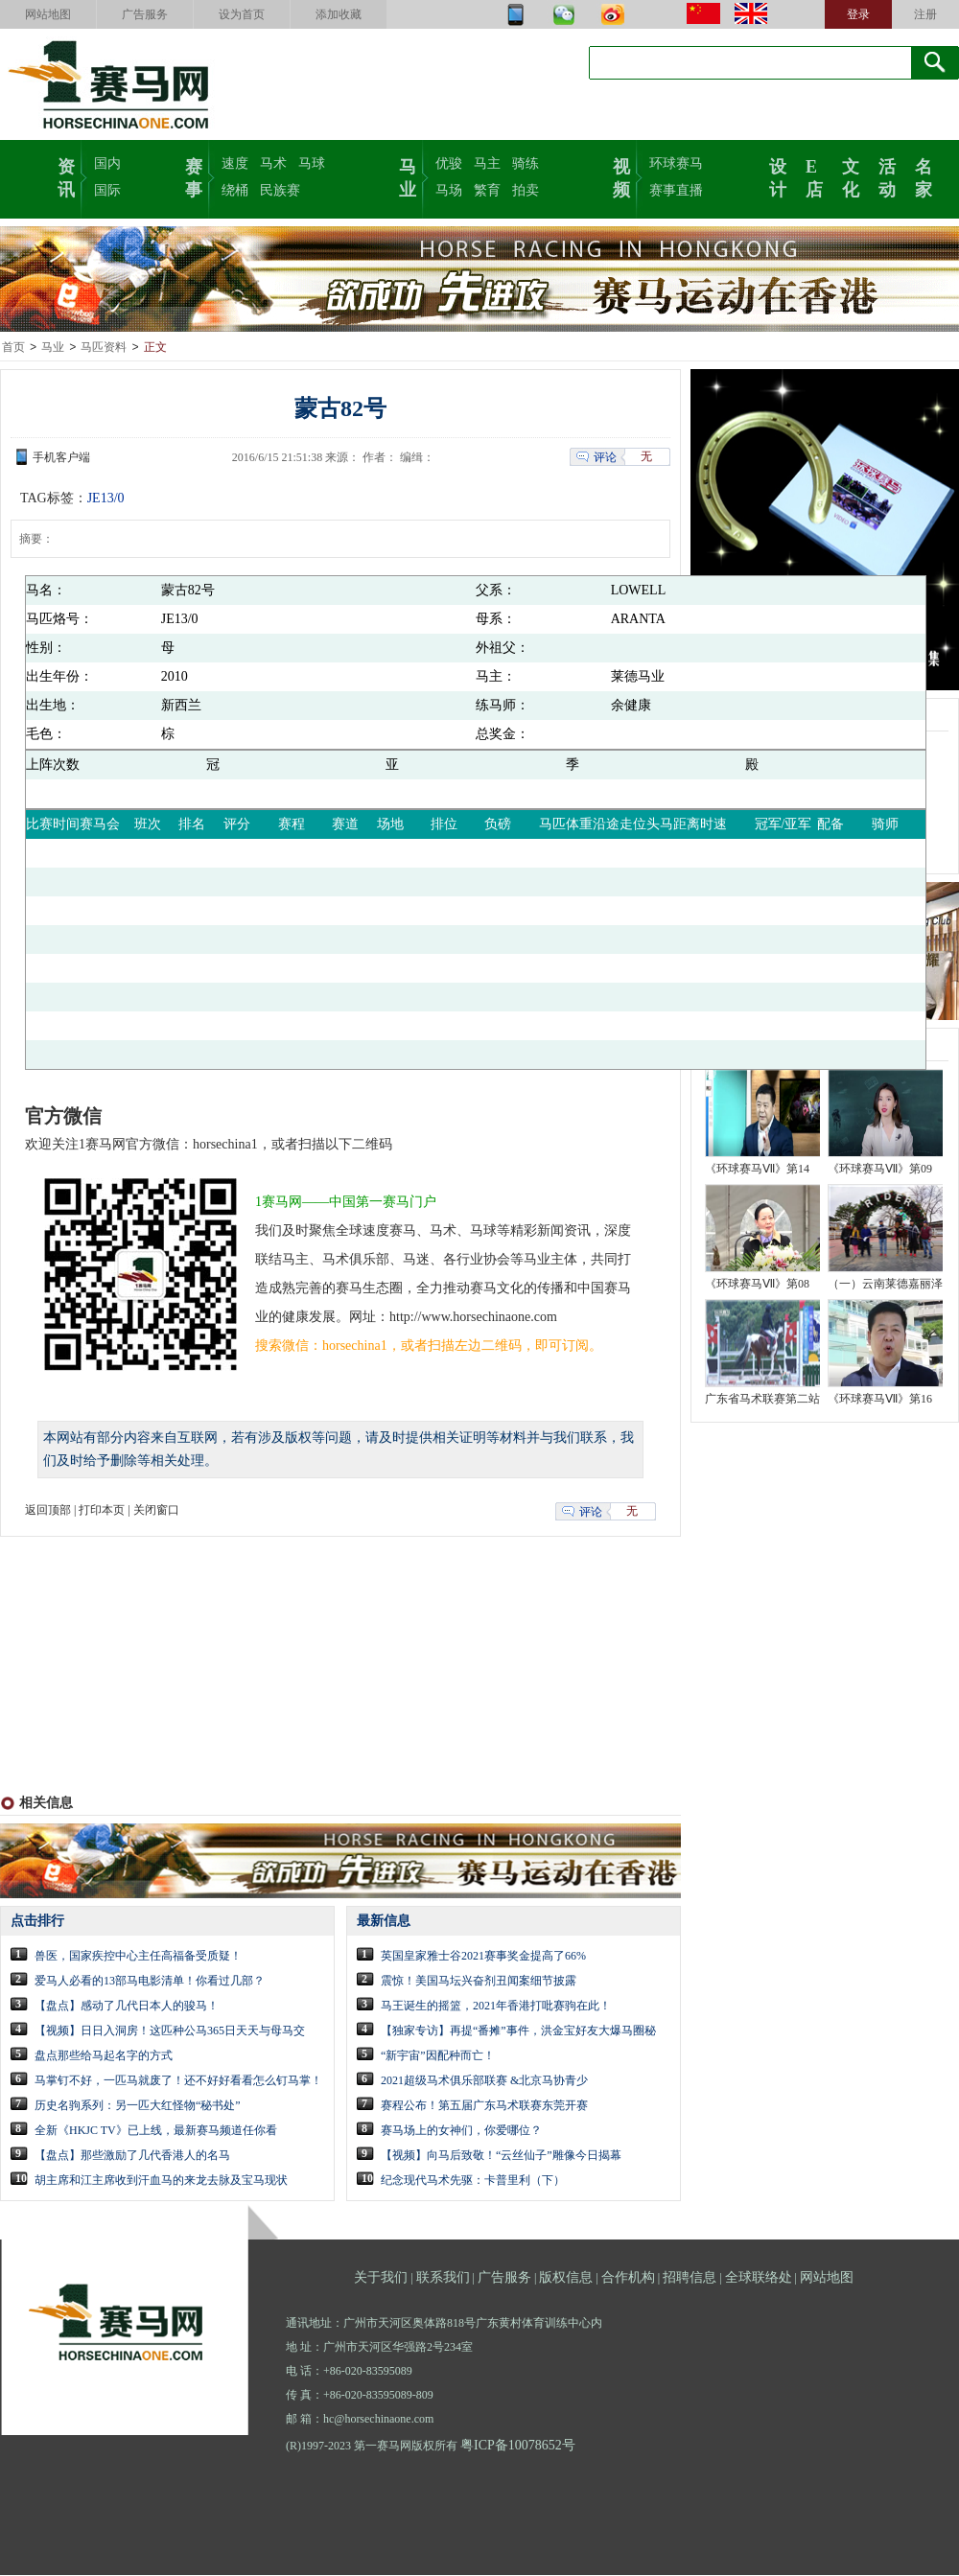  I want to click on 赛程公布！第五届广东马术联赛东莞开赛, so click(484, 2106).